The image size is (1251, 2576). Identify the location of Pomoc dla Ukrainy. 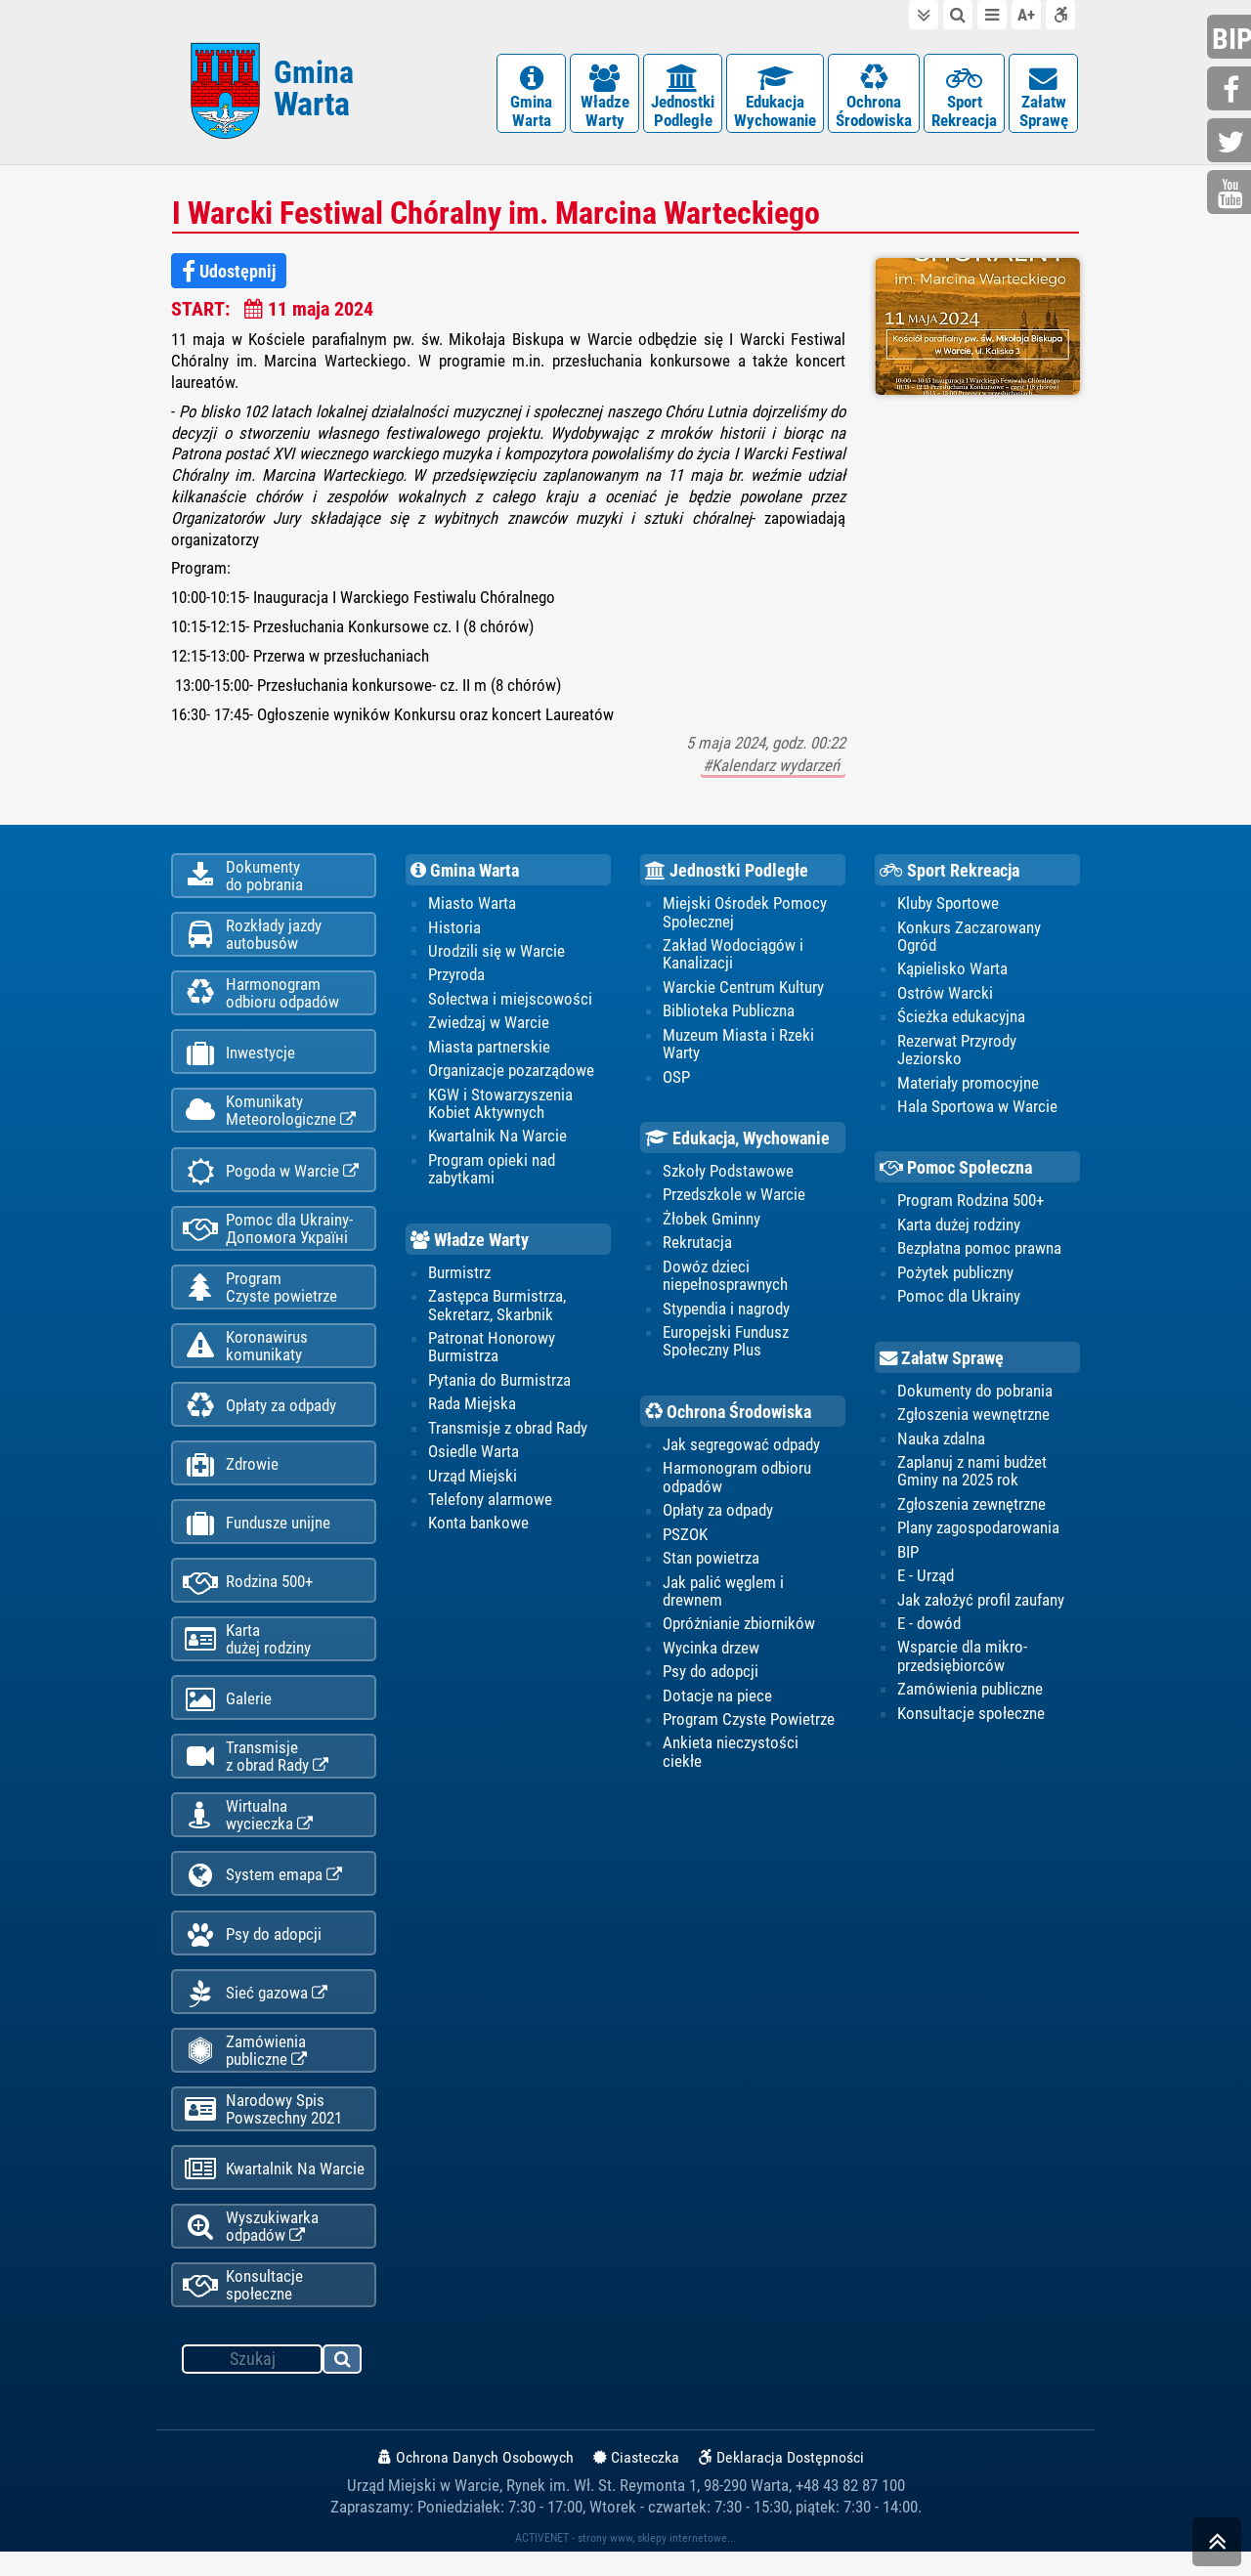
(958, 1299).